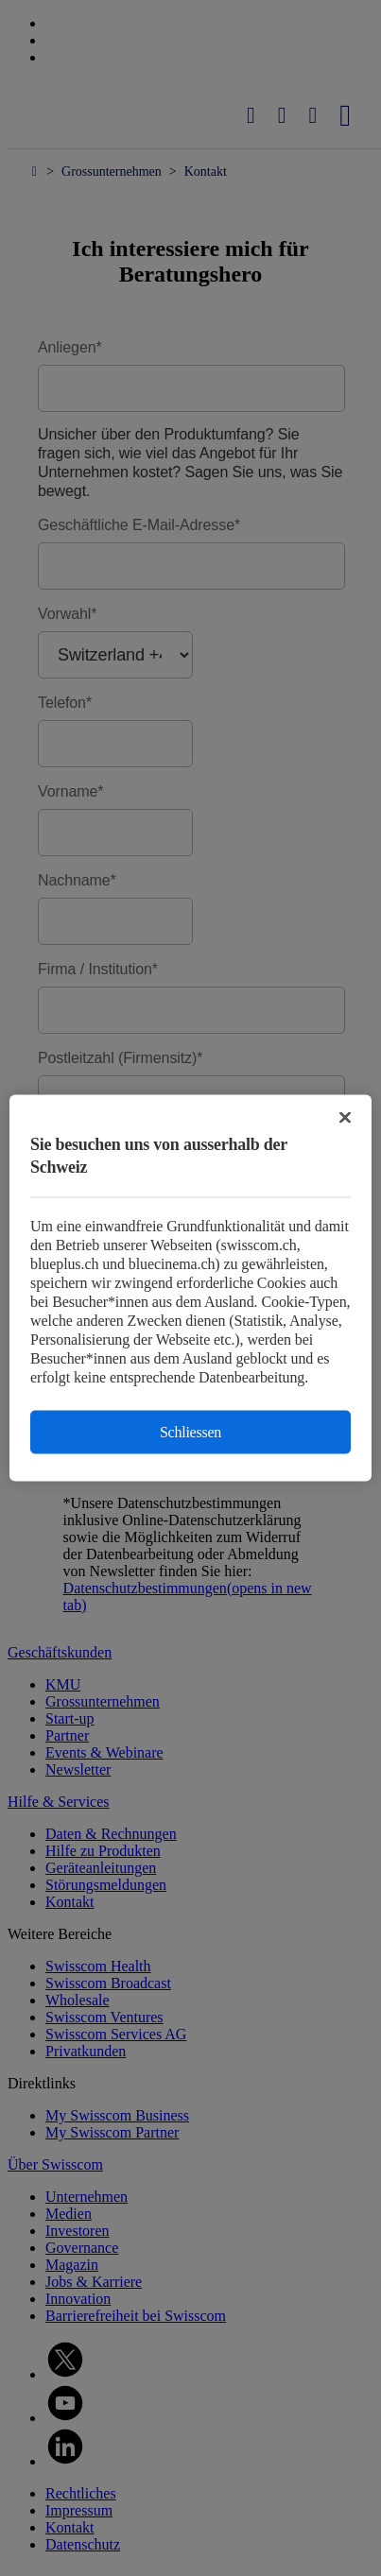 The height and width of the screenshot is (2576, 381). What do you see at coordinates (190, 1432) in the screenshot?
I see `Schliessen` at bounding box center [190, 1432].